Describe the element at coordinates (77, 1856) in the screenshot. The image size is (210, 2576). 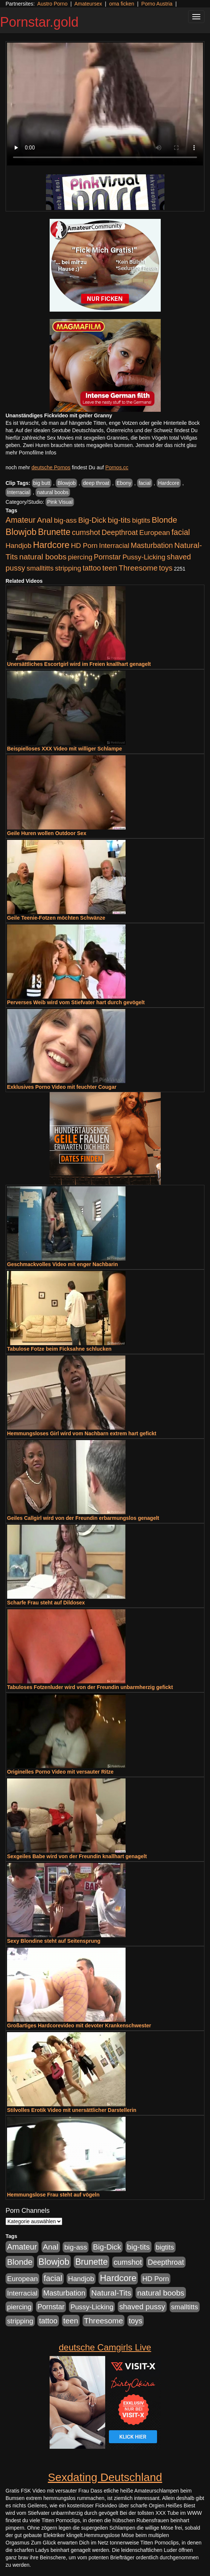
I see `Sexgeiles Babe wird von der Freundin knallhart genagelt` at that location.